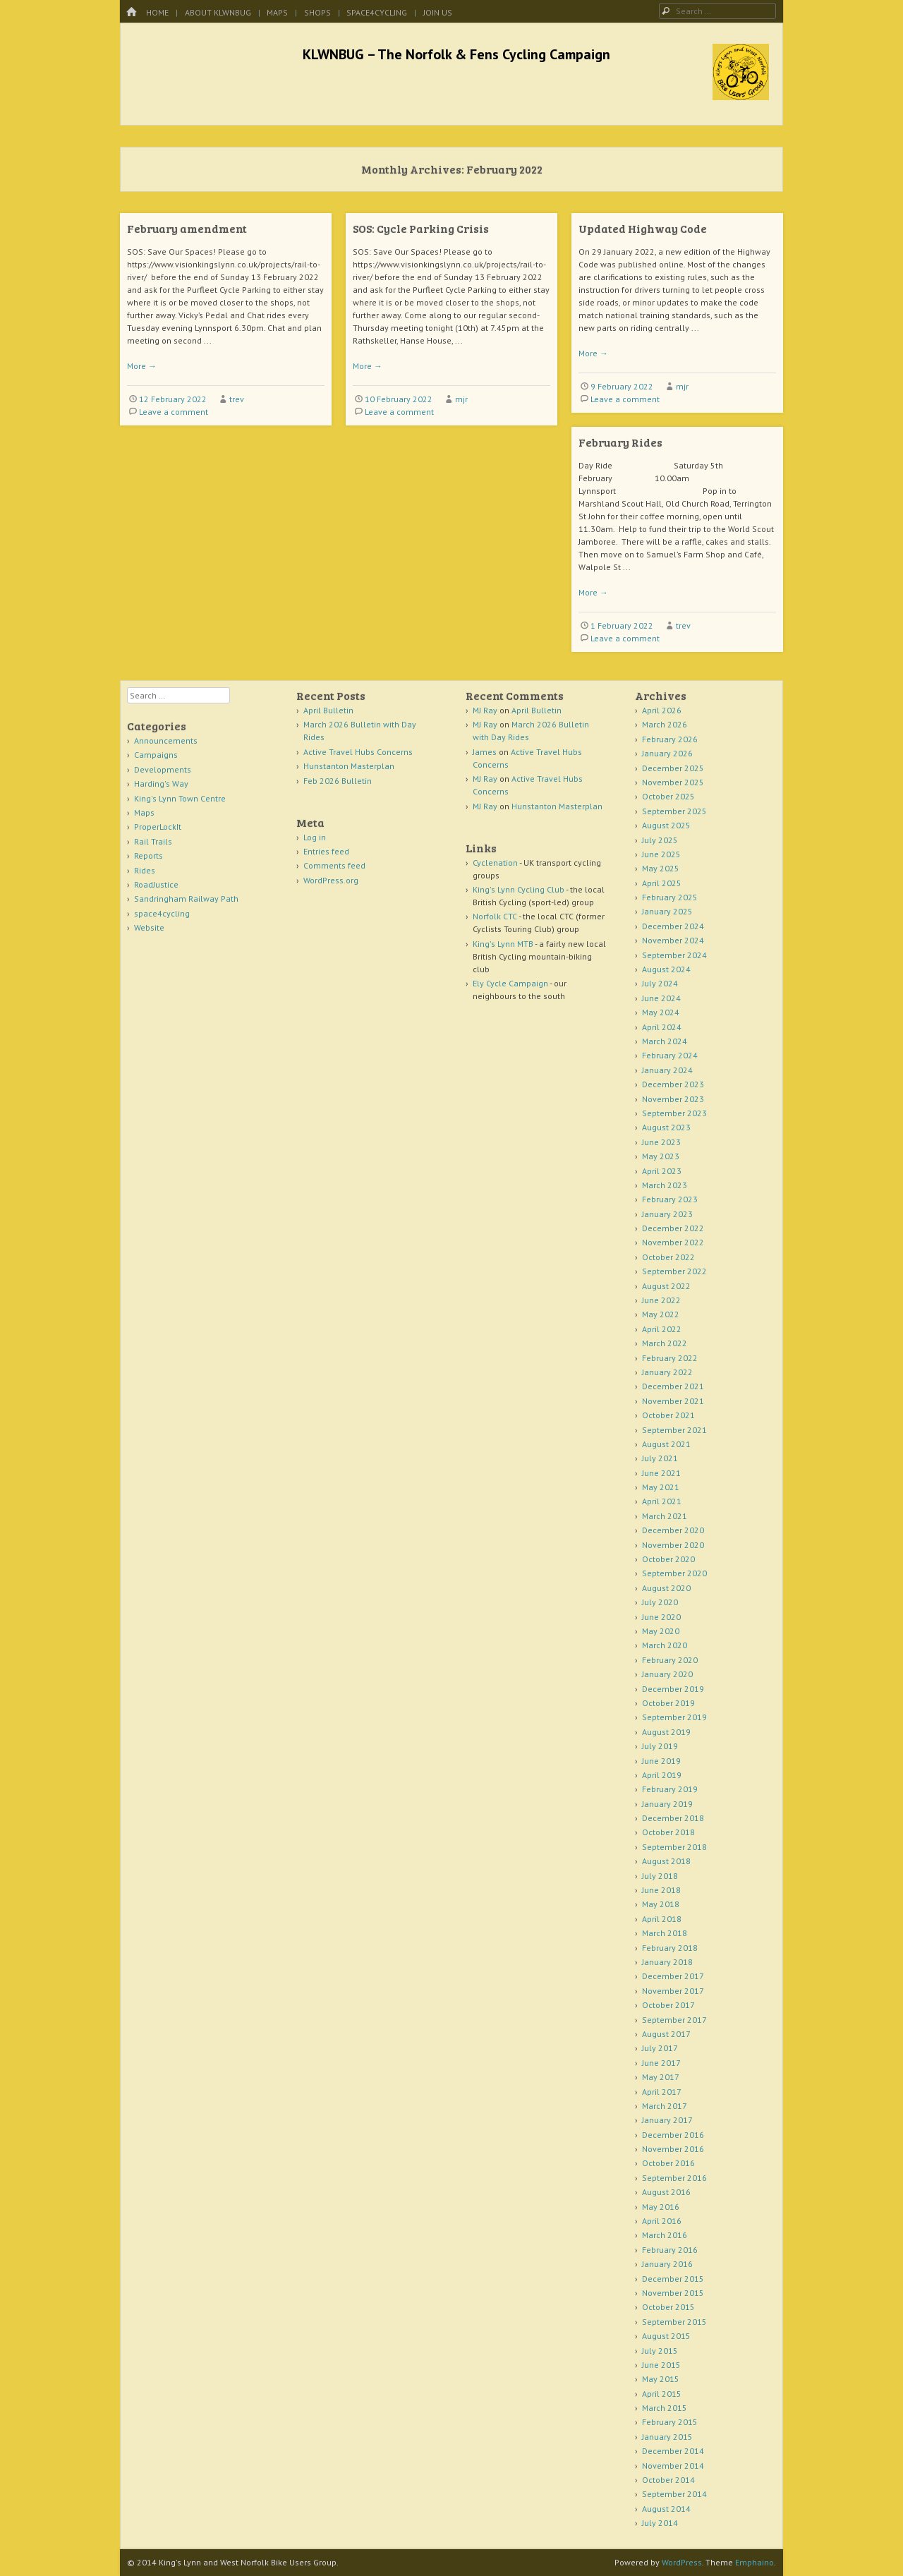 This screenshot has height=2576, width=903. Describe the element at coordinates (673, 782) in the screenshot. I see `November 2025` at that location.